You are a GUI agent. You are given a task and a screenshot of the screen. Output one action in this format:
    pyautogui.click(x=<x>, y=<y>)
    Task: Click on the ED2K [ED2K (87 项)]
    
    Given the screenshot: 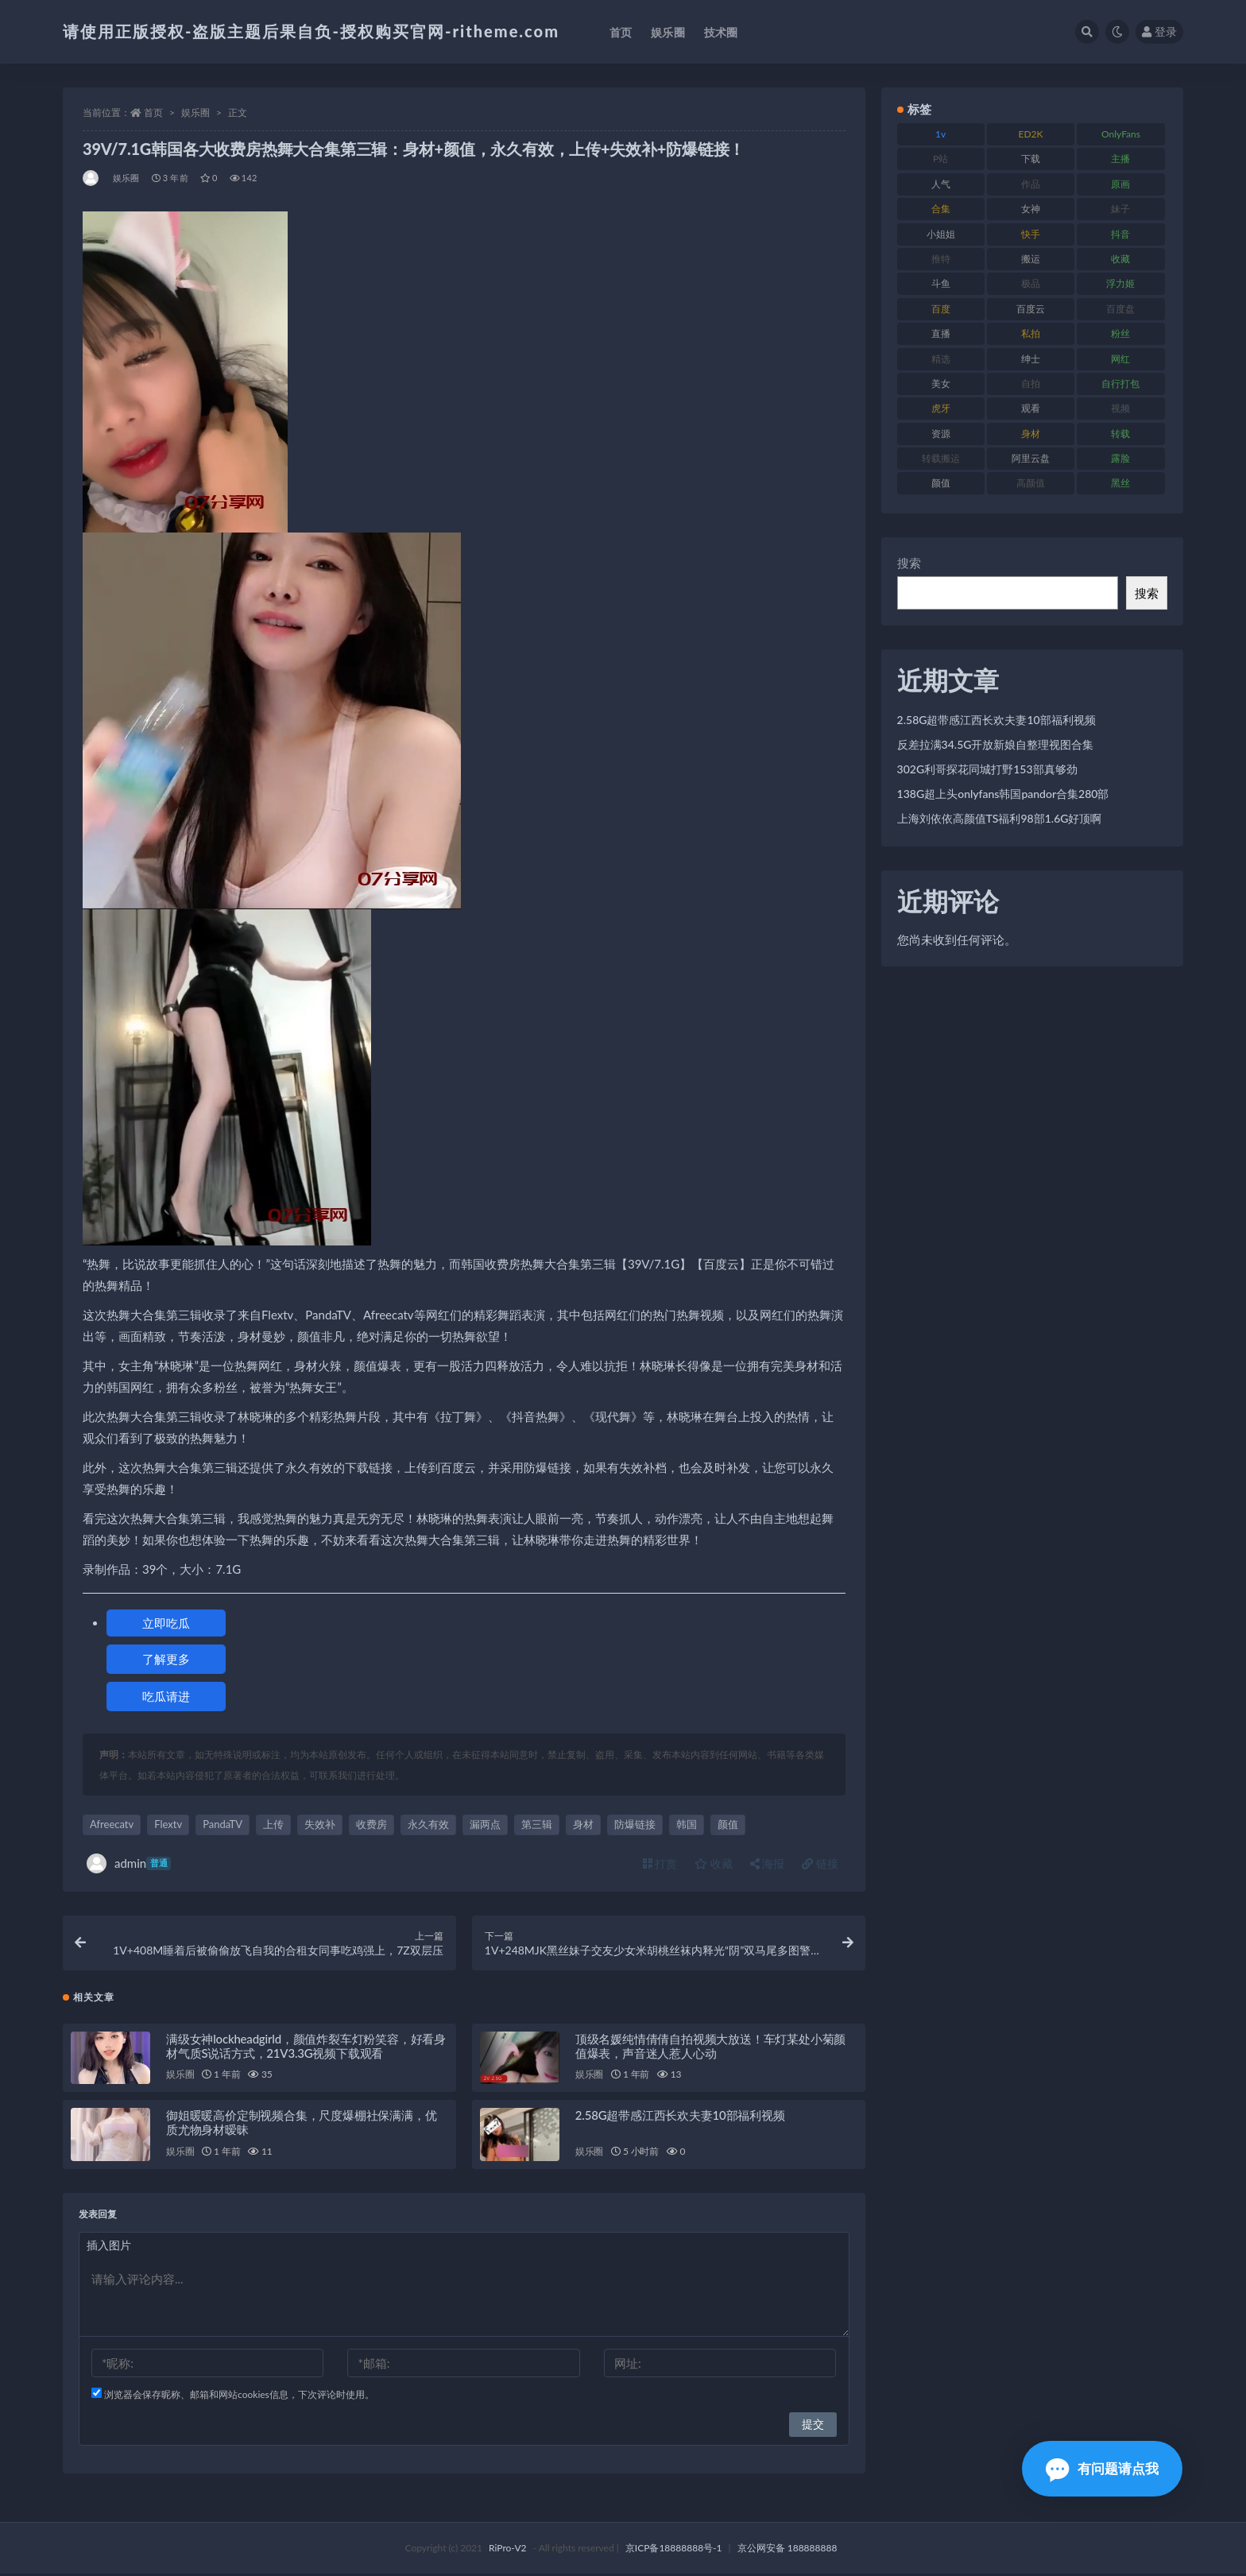 What is the action you would take?
    pyautogui.click(x=1031, y=134)
    